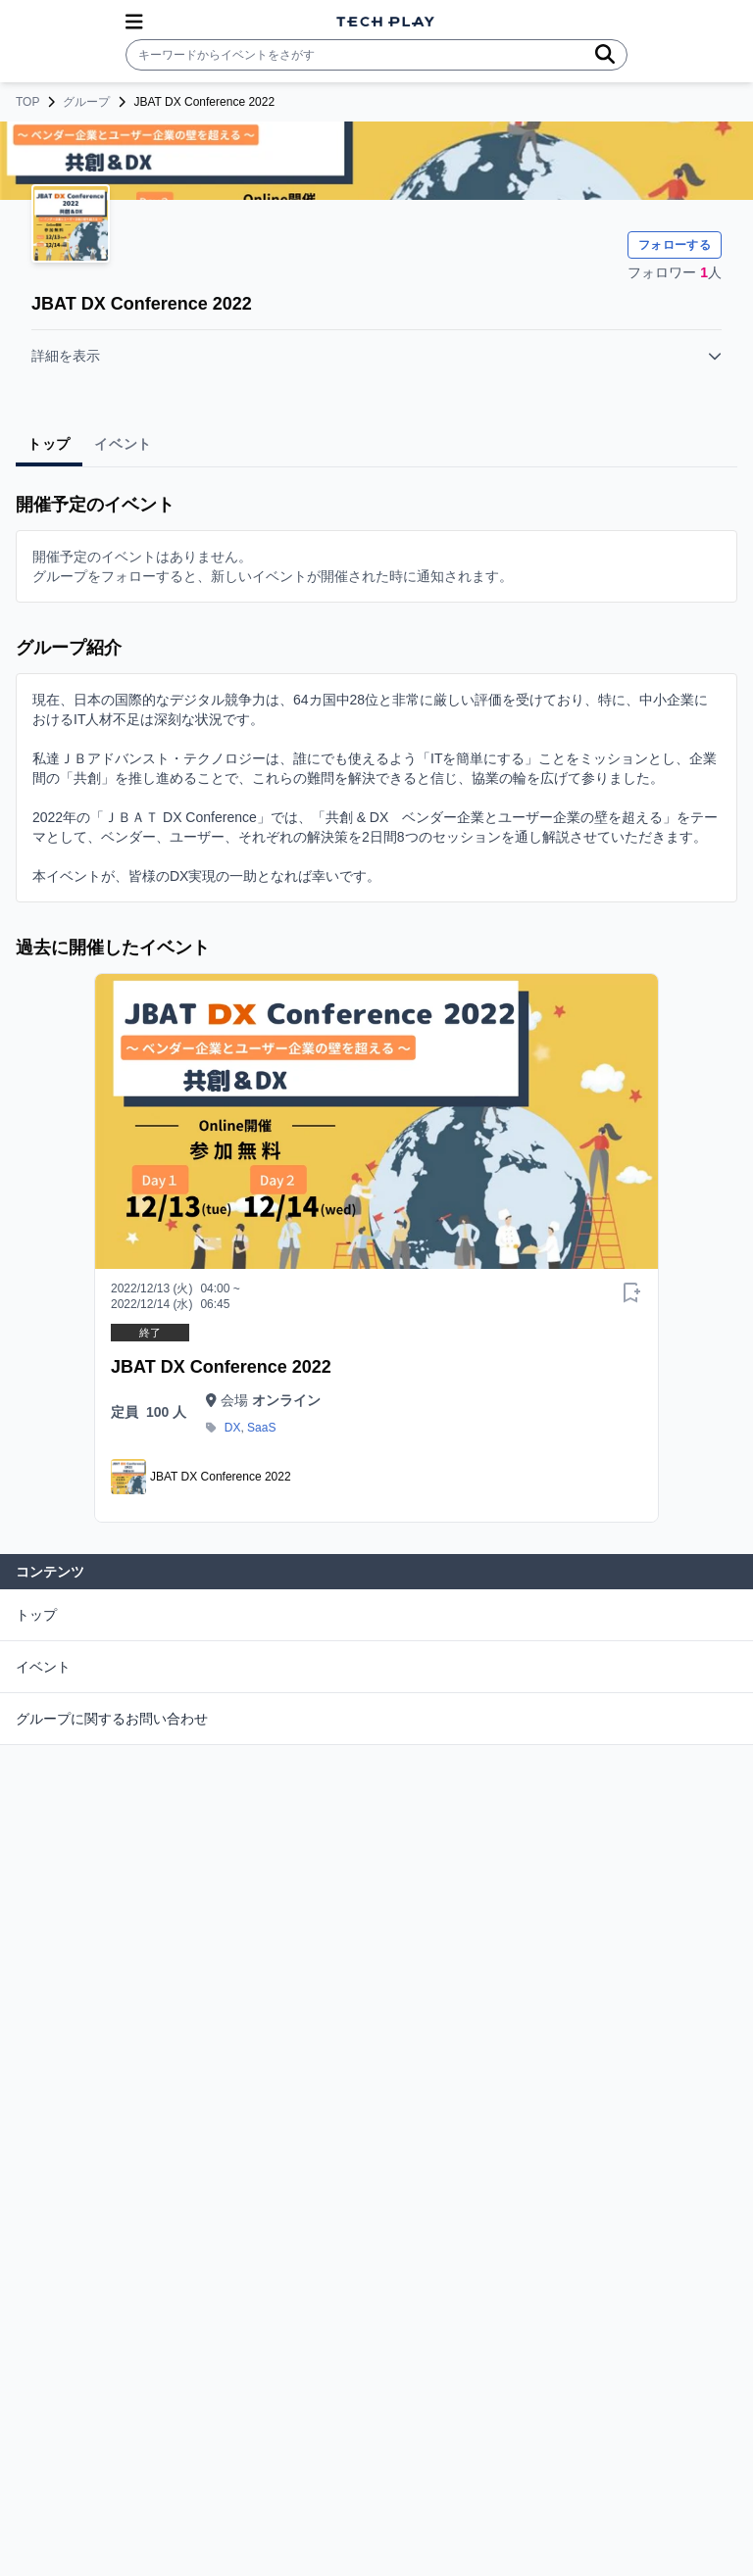 Image resolution: width=753 pixels, height=2576 pixels. What do you see at coordinates (233, 1427) in the screenshot?
I see `DX` at bounding box center [233, 1427].